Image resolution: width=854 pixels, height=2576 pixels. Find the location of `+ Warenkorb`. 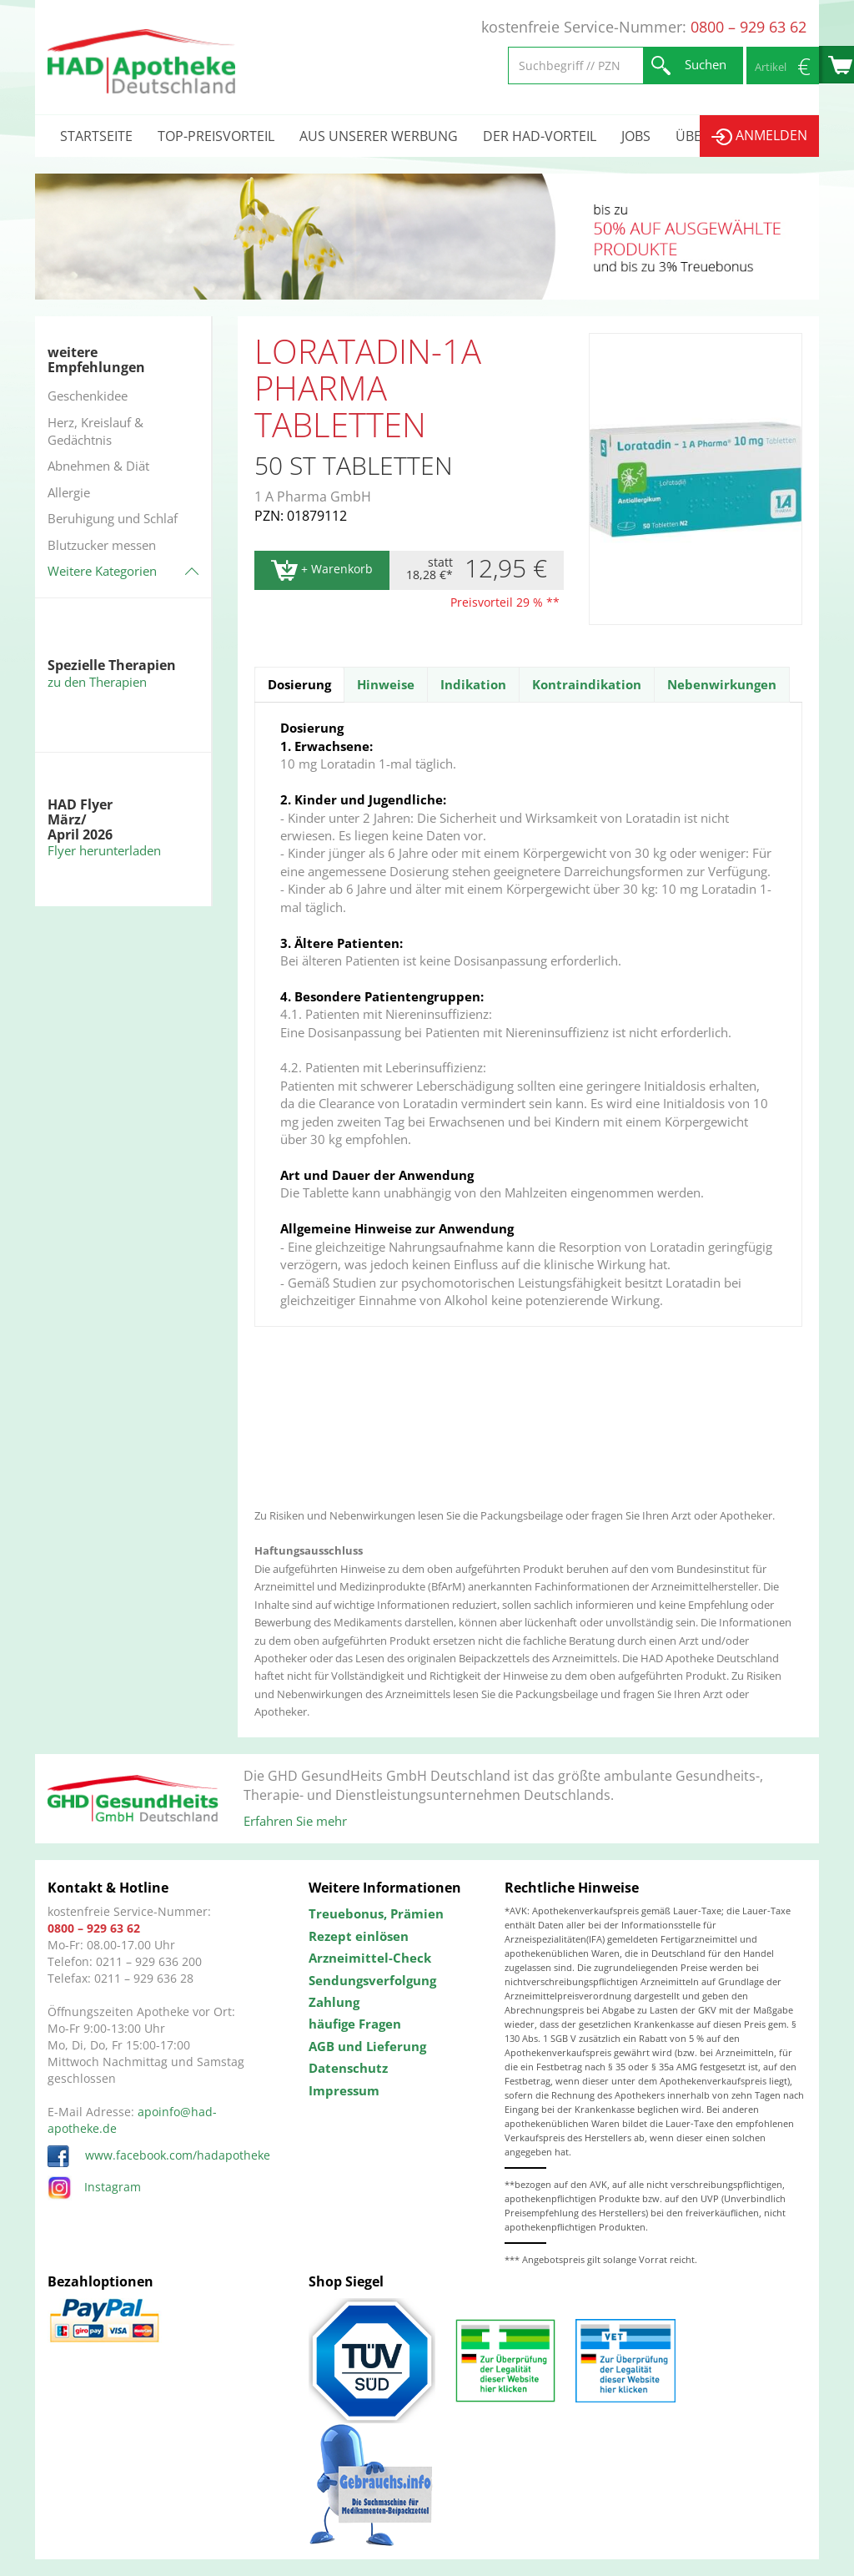

+ Warenkorb is located at coordinates (322, 570).